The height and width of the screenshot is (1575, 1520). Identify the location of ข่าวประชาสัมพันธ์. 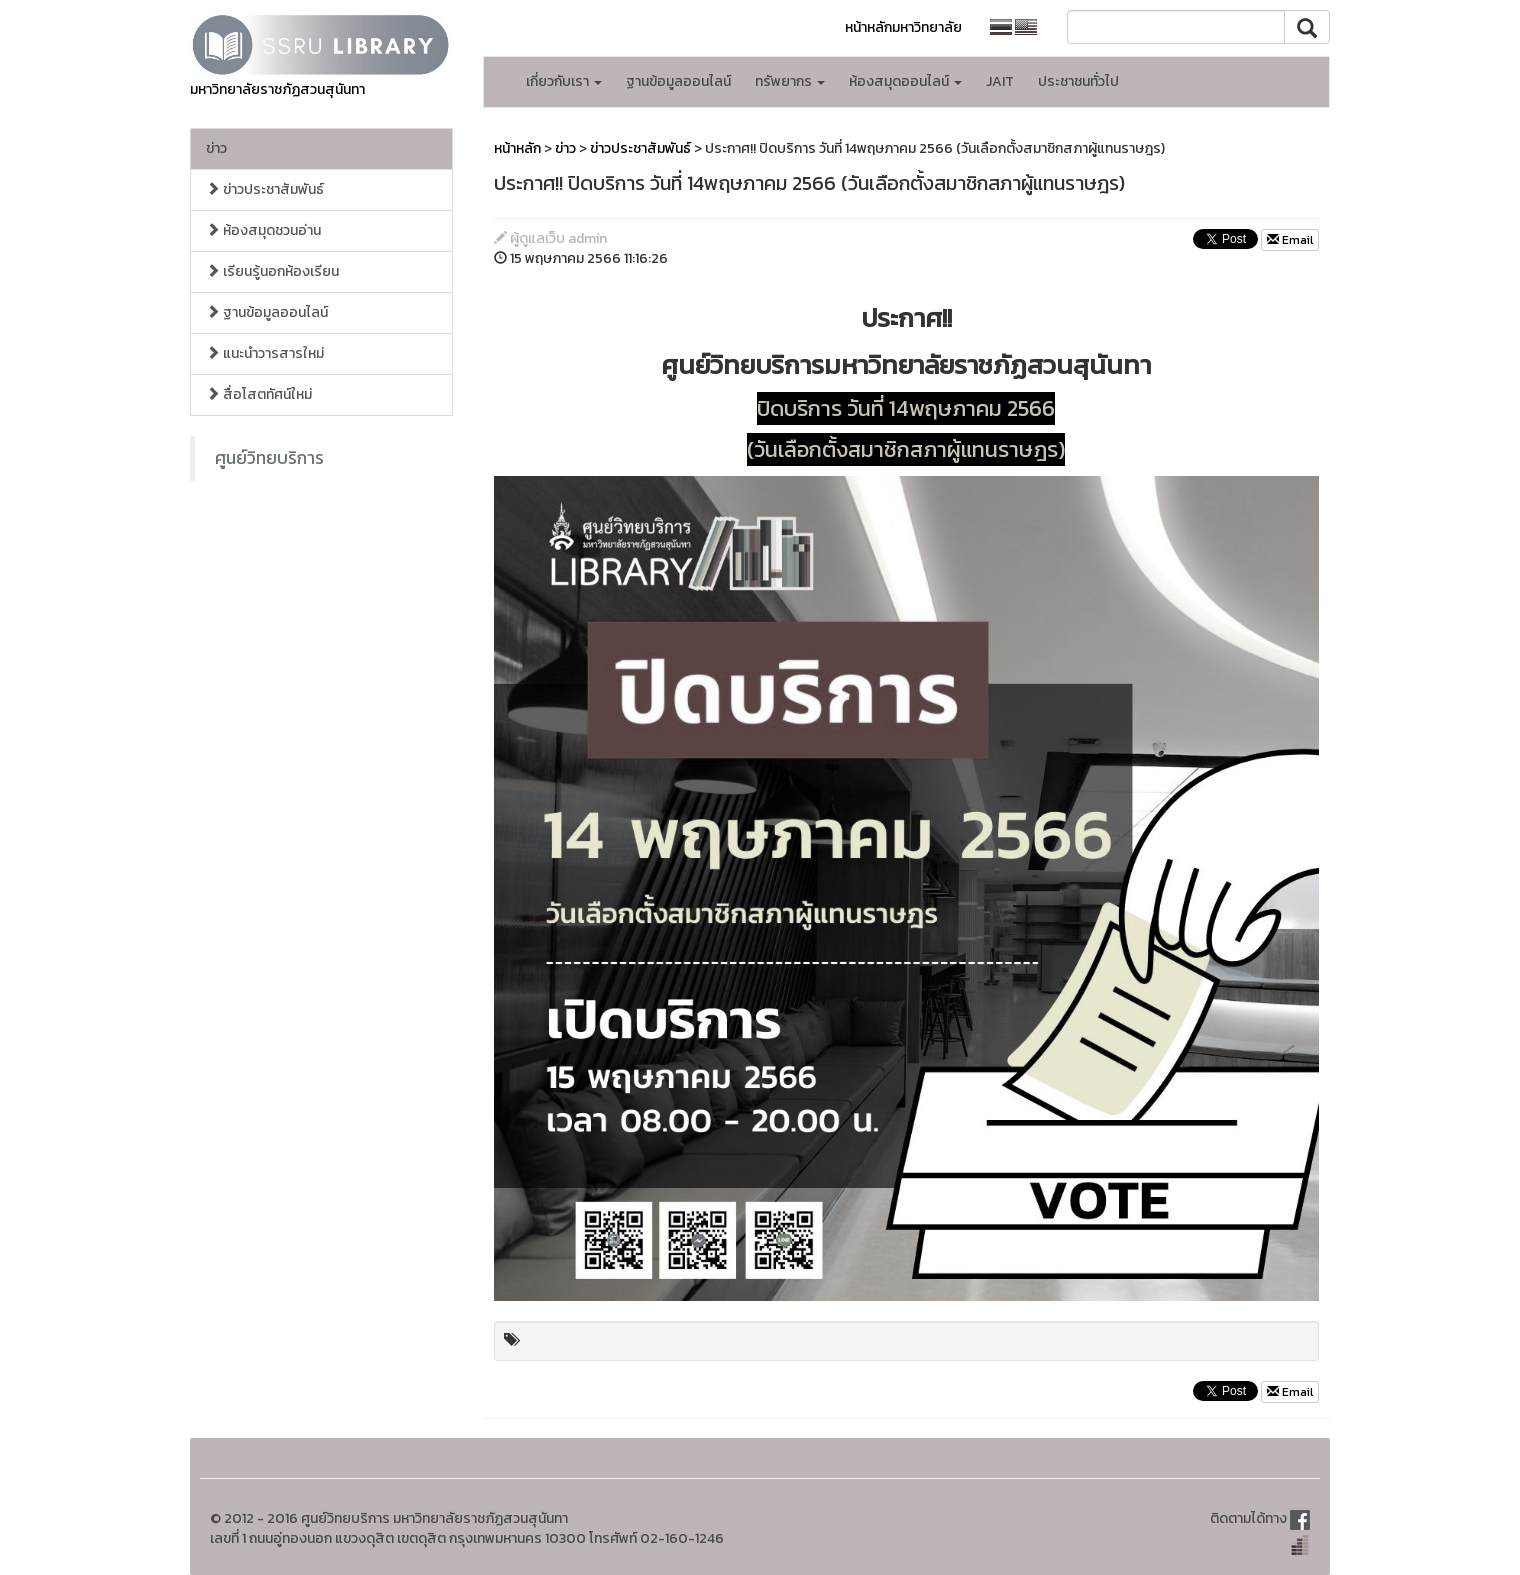
(265, 189).